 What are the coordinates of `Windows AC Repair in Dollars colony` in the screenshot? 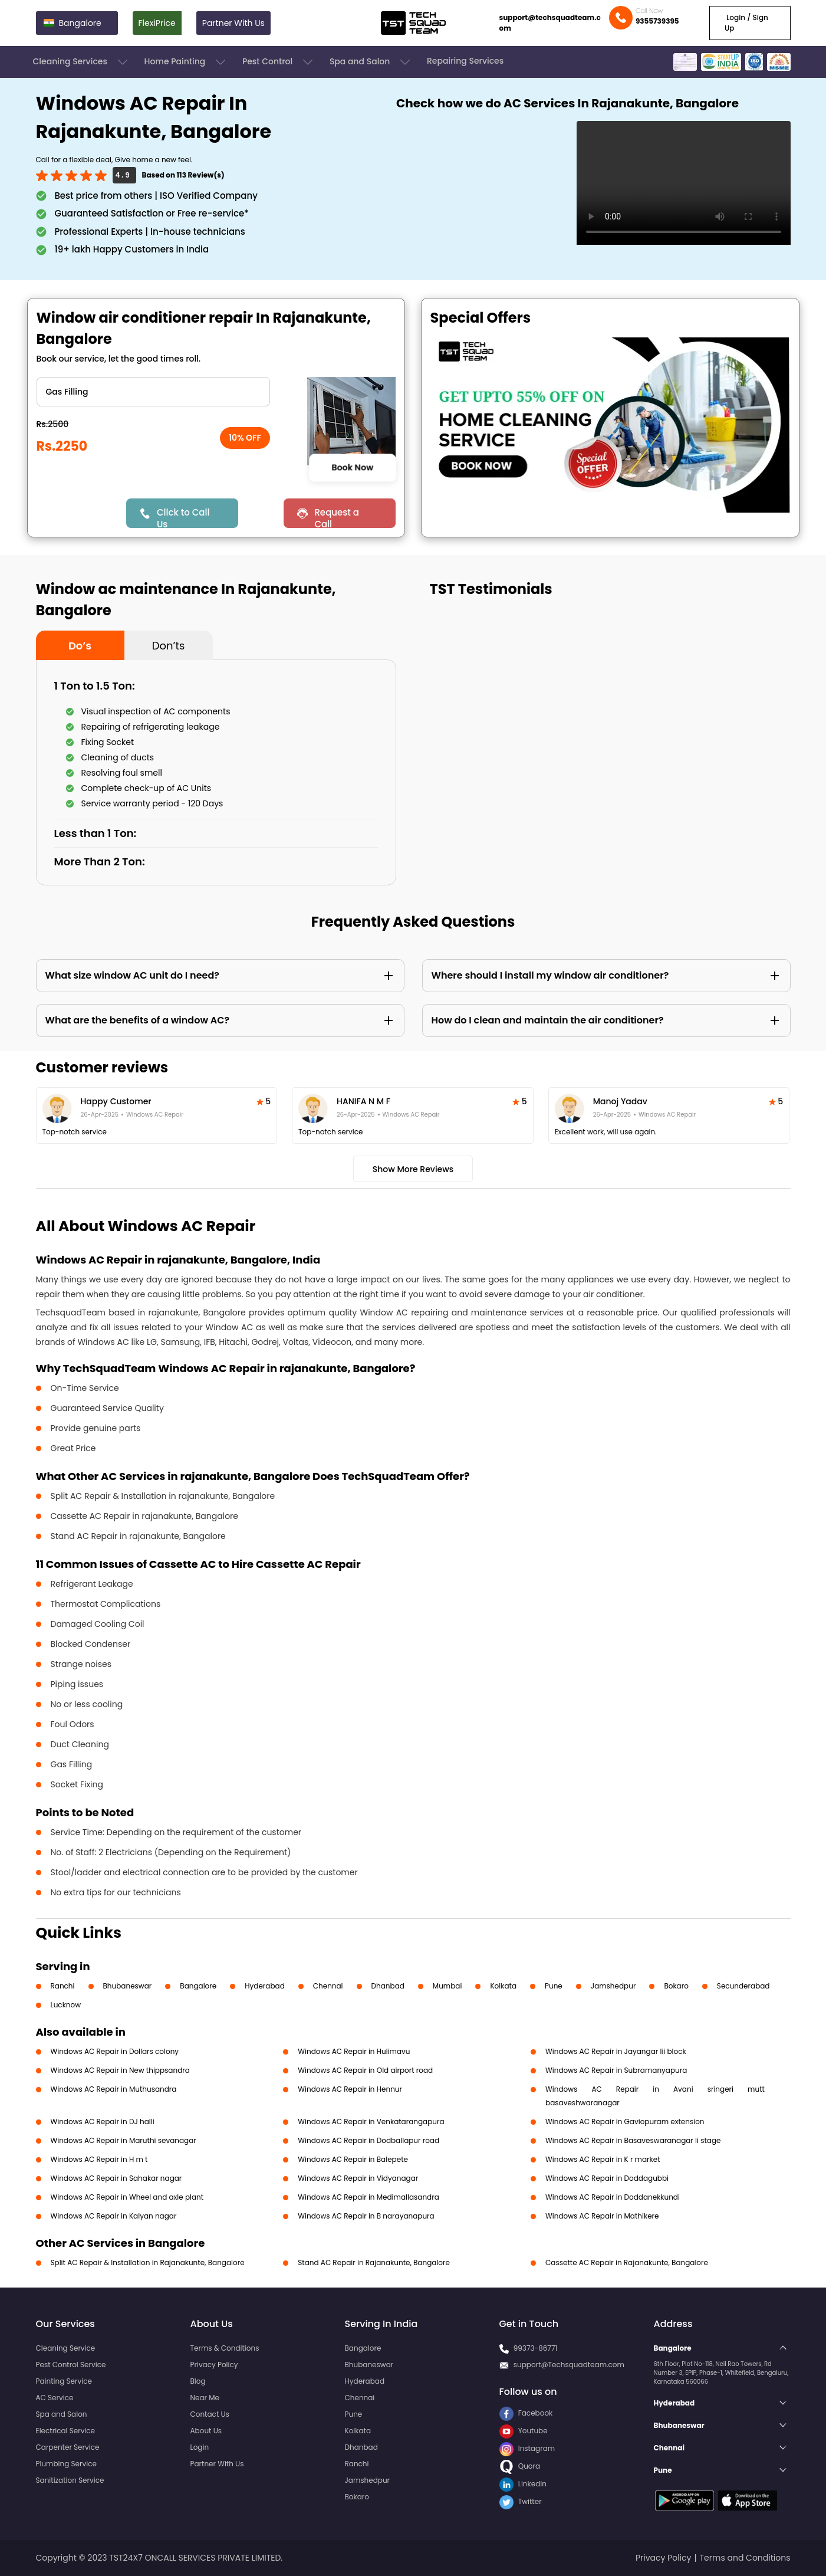 It's located at (115, 2051).